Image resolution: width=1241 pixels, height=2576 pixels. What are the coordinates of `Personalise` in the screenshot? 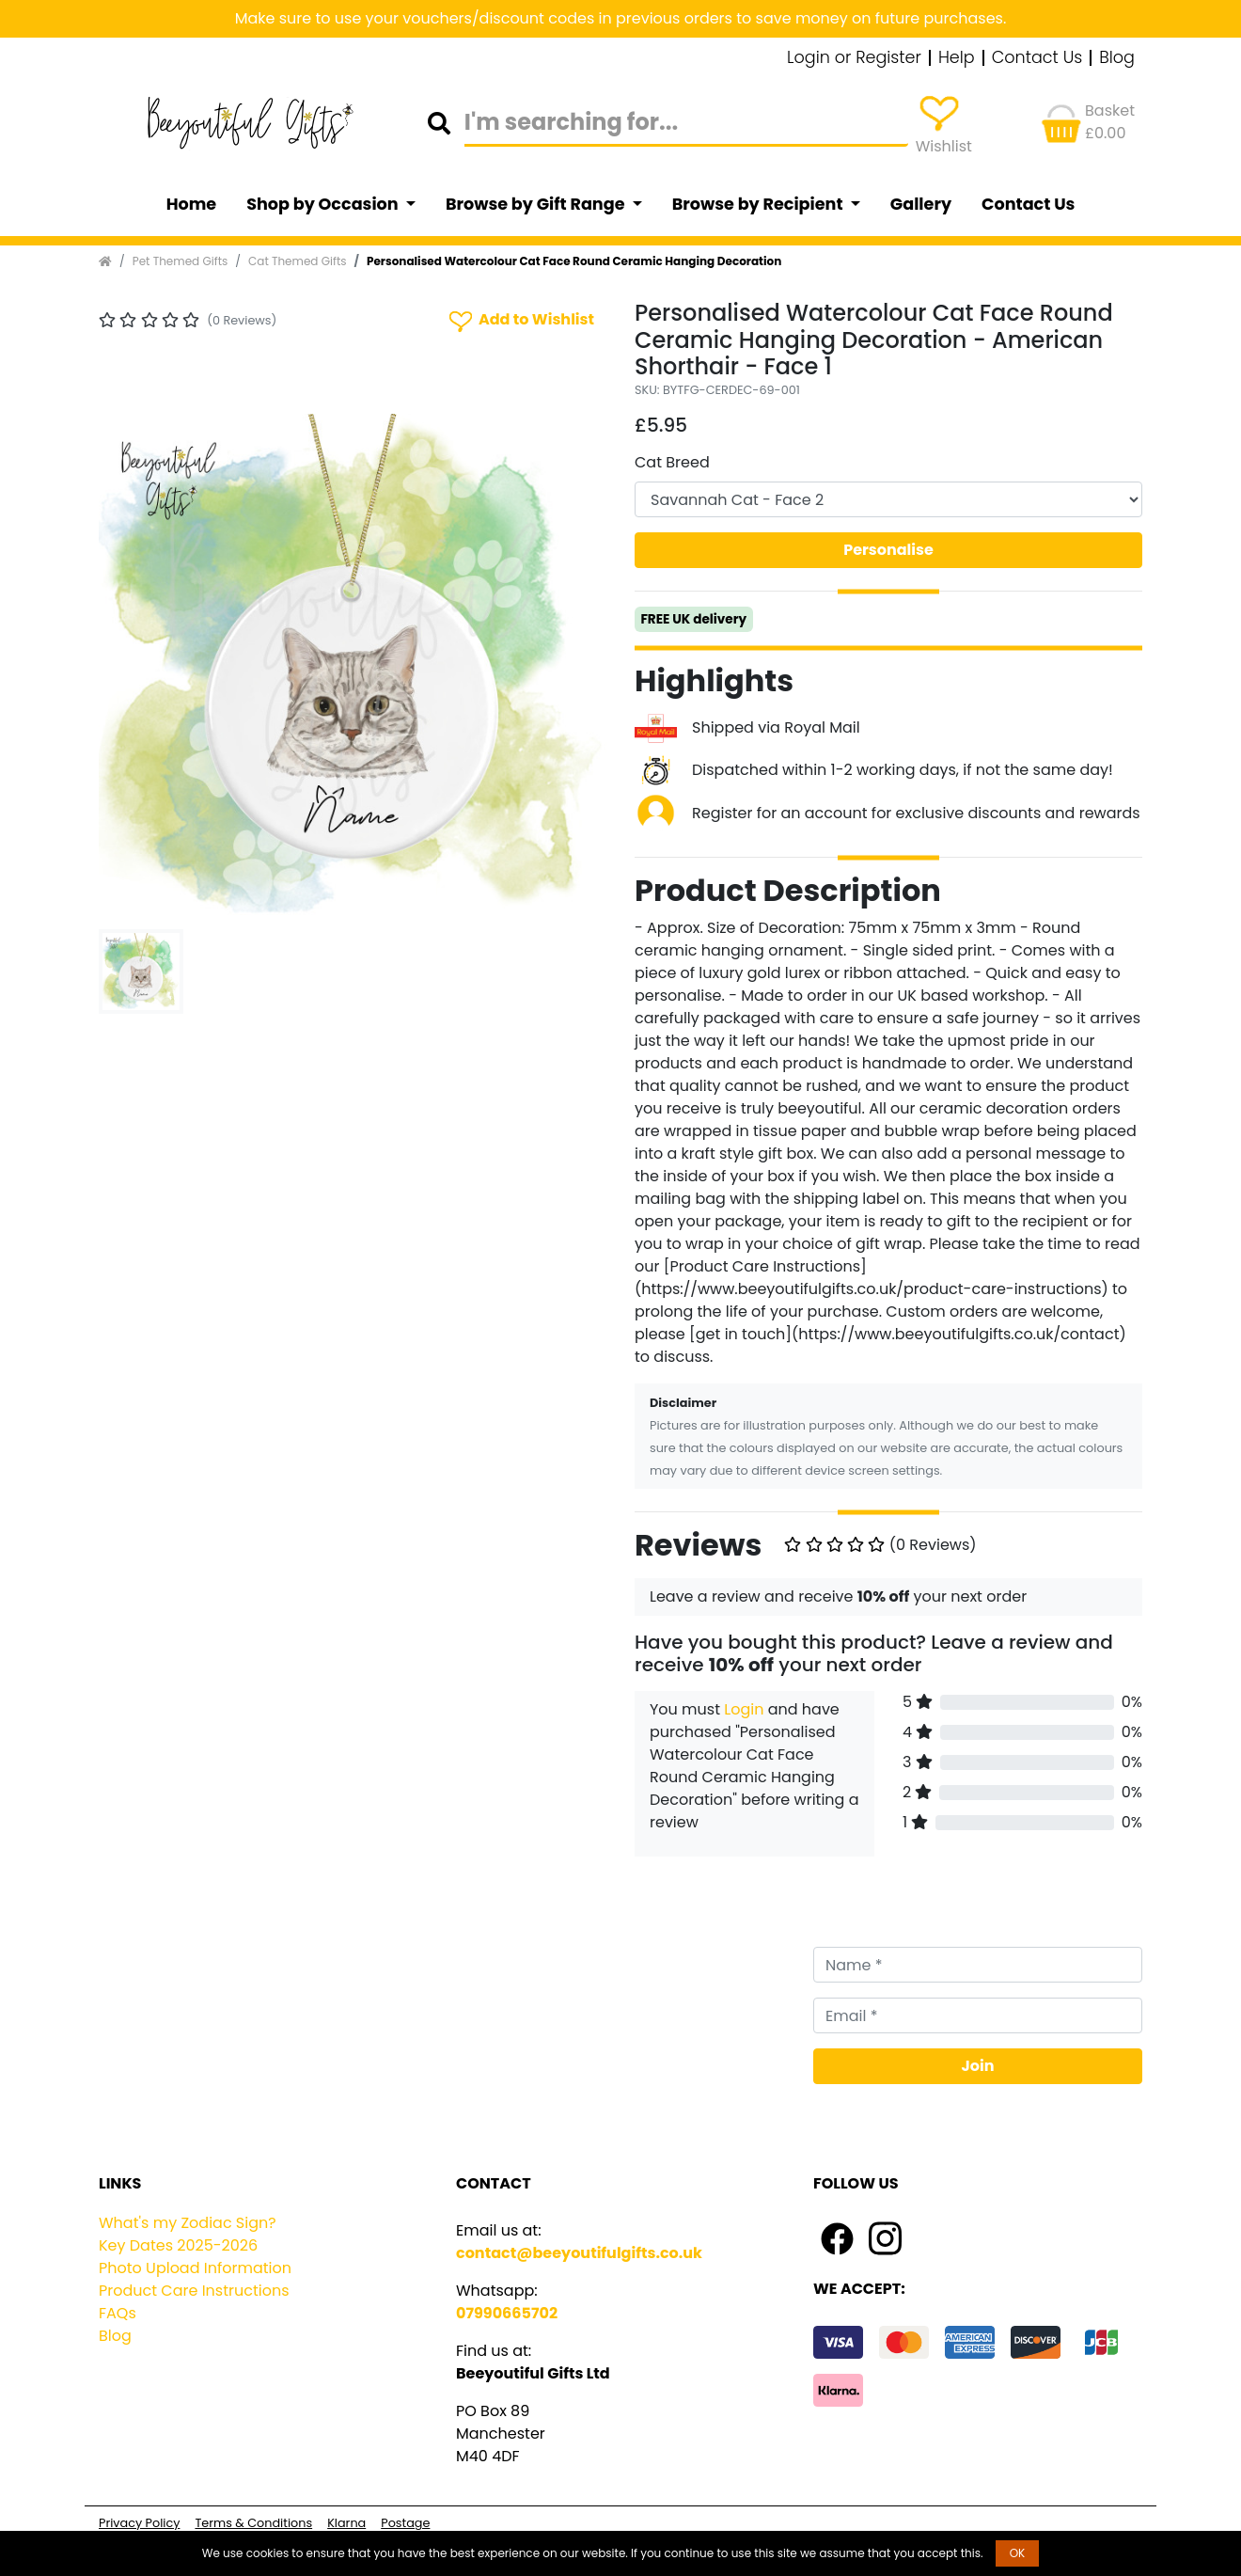 It's located at (888, 550).